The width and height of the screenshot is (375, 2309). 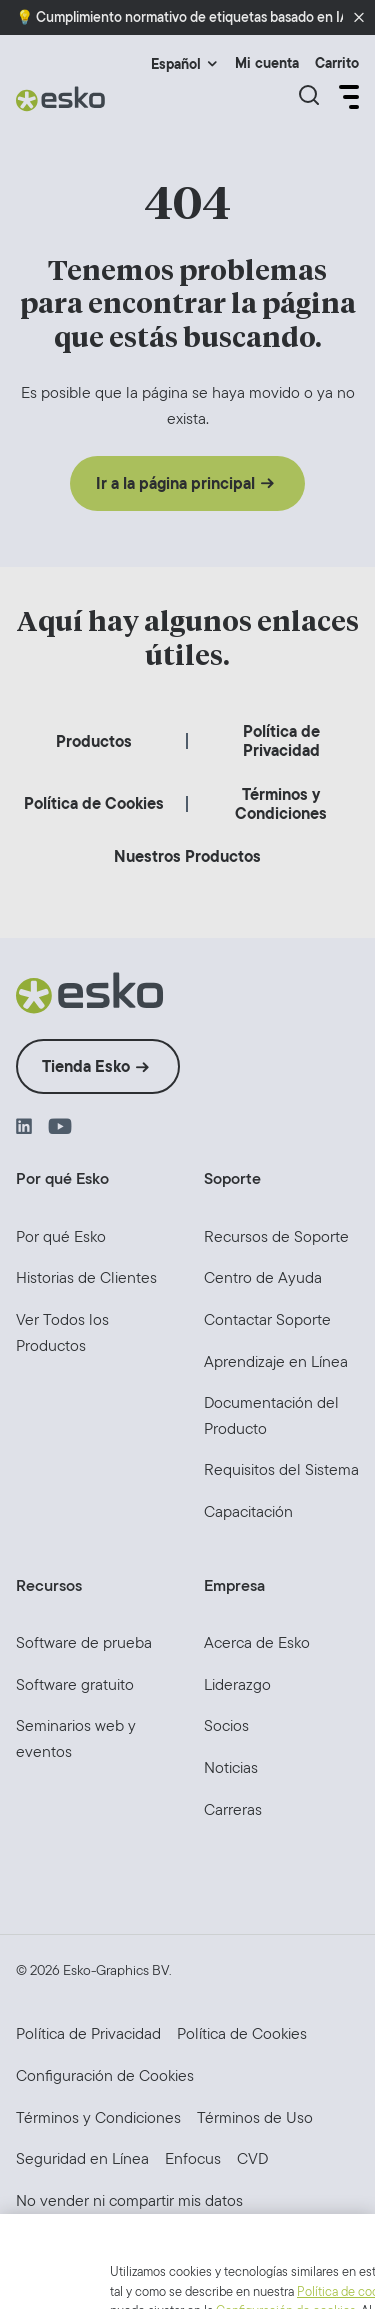 I want to click on [Open Menu], so click(x=347, y=97).